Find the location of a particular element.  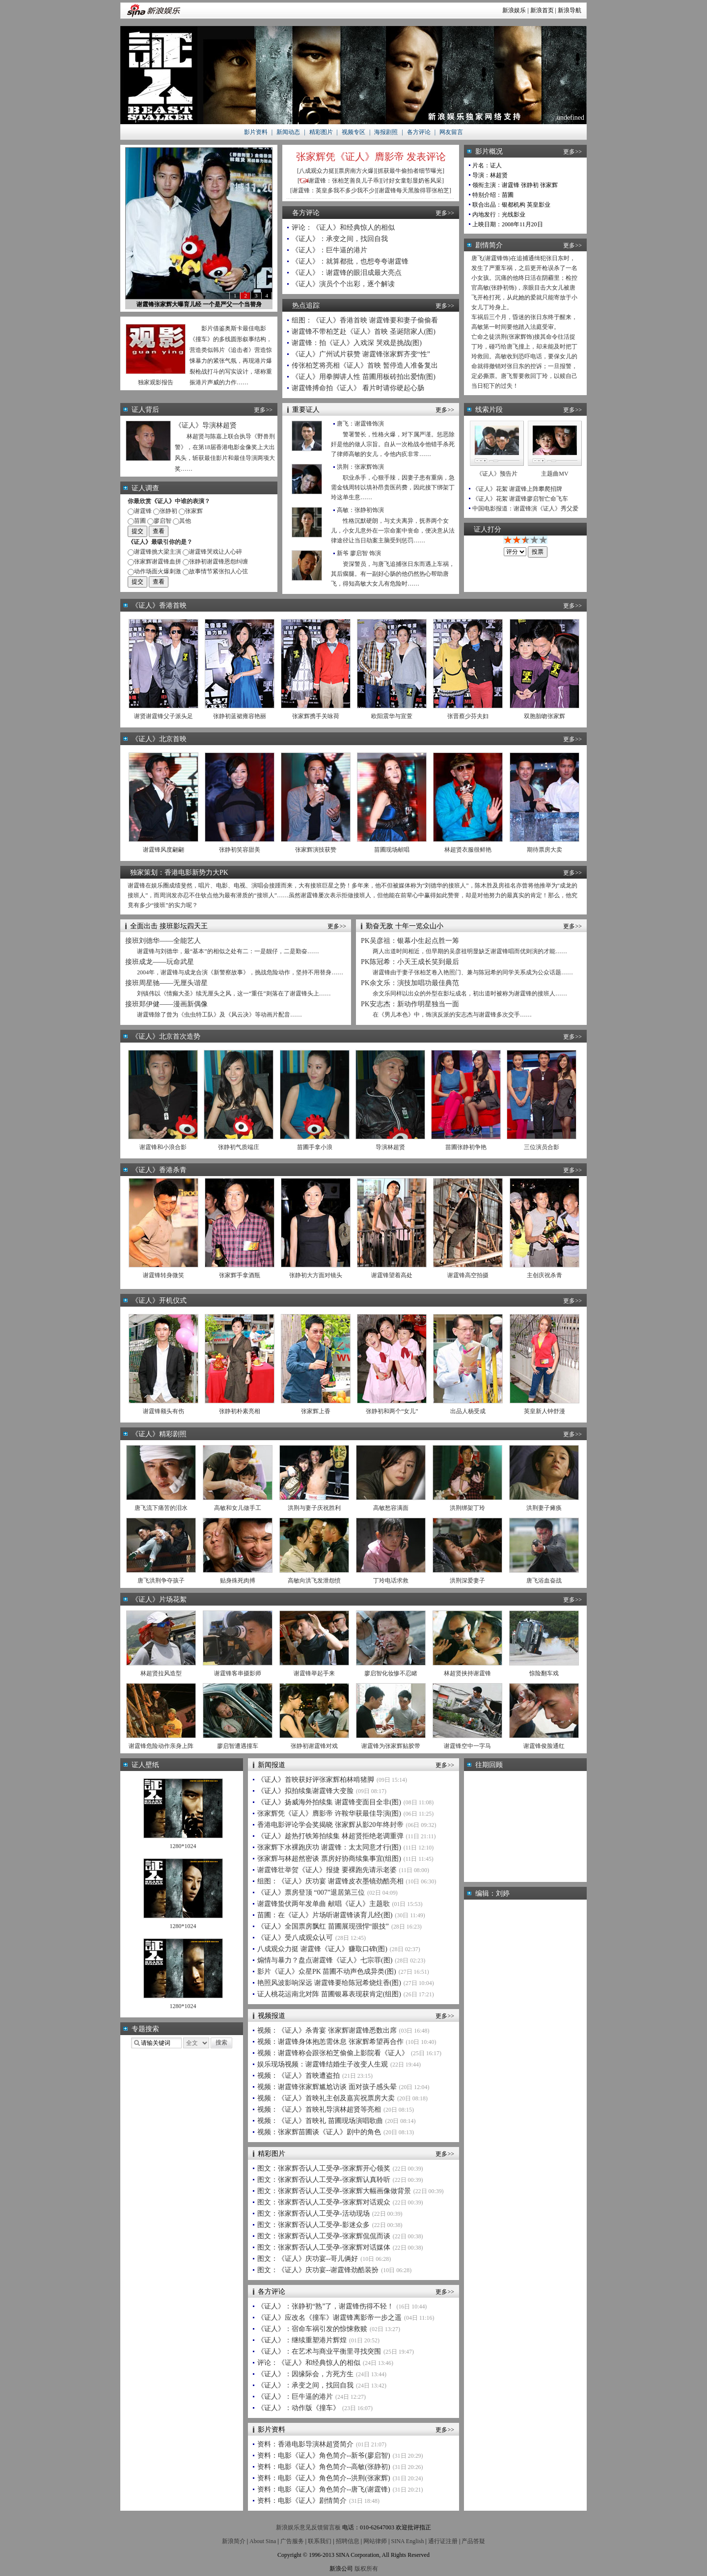

视频：张家辉苗圃谈《证人》剧中的角色 is located at coordinates (319, 2132).